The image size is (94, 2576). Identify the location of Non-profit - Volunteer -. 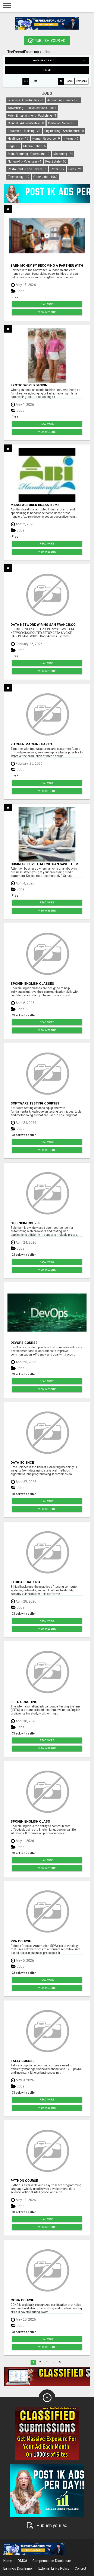
(24, 161).